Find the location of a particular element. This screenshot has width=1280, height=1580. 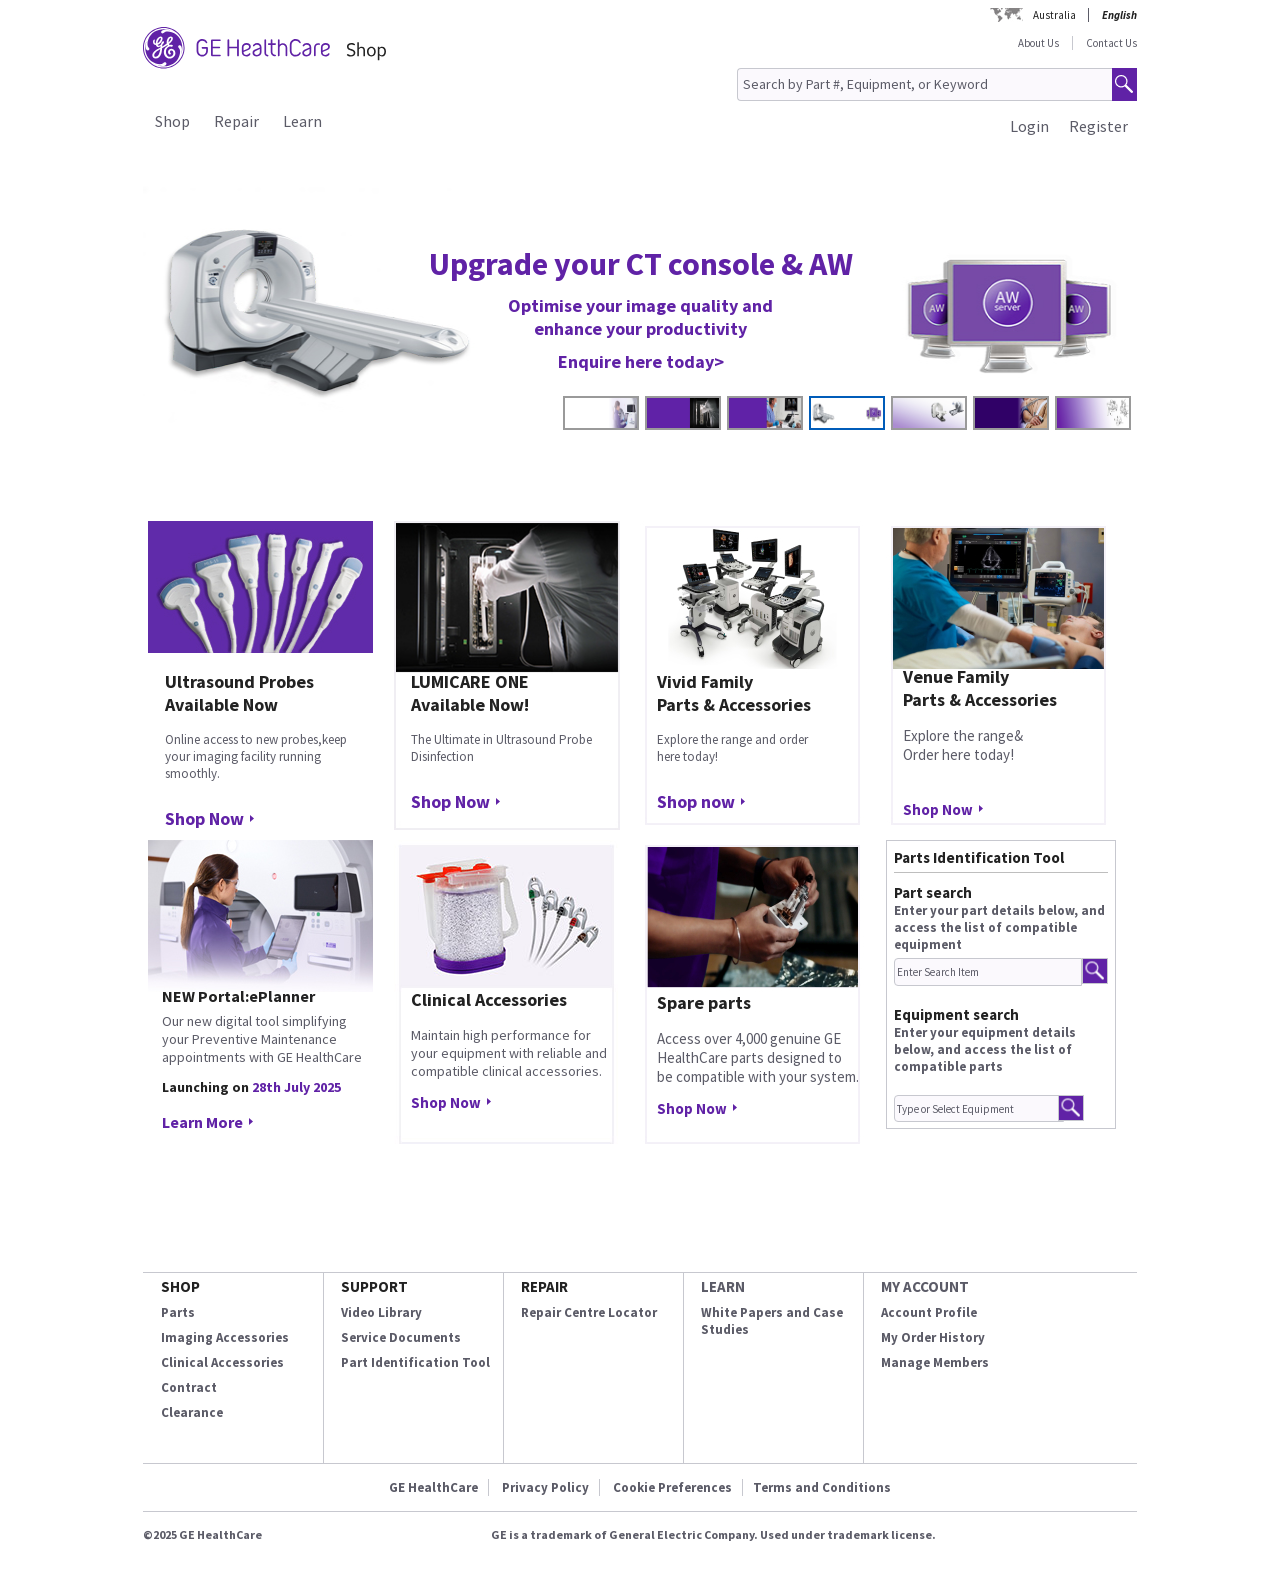

Imaging Accessories is located at coordinates (225, 1337).